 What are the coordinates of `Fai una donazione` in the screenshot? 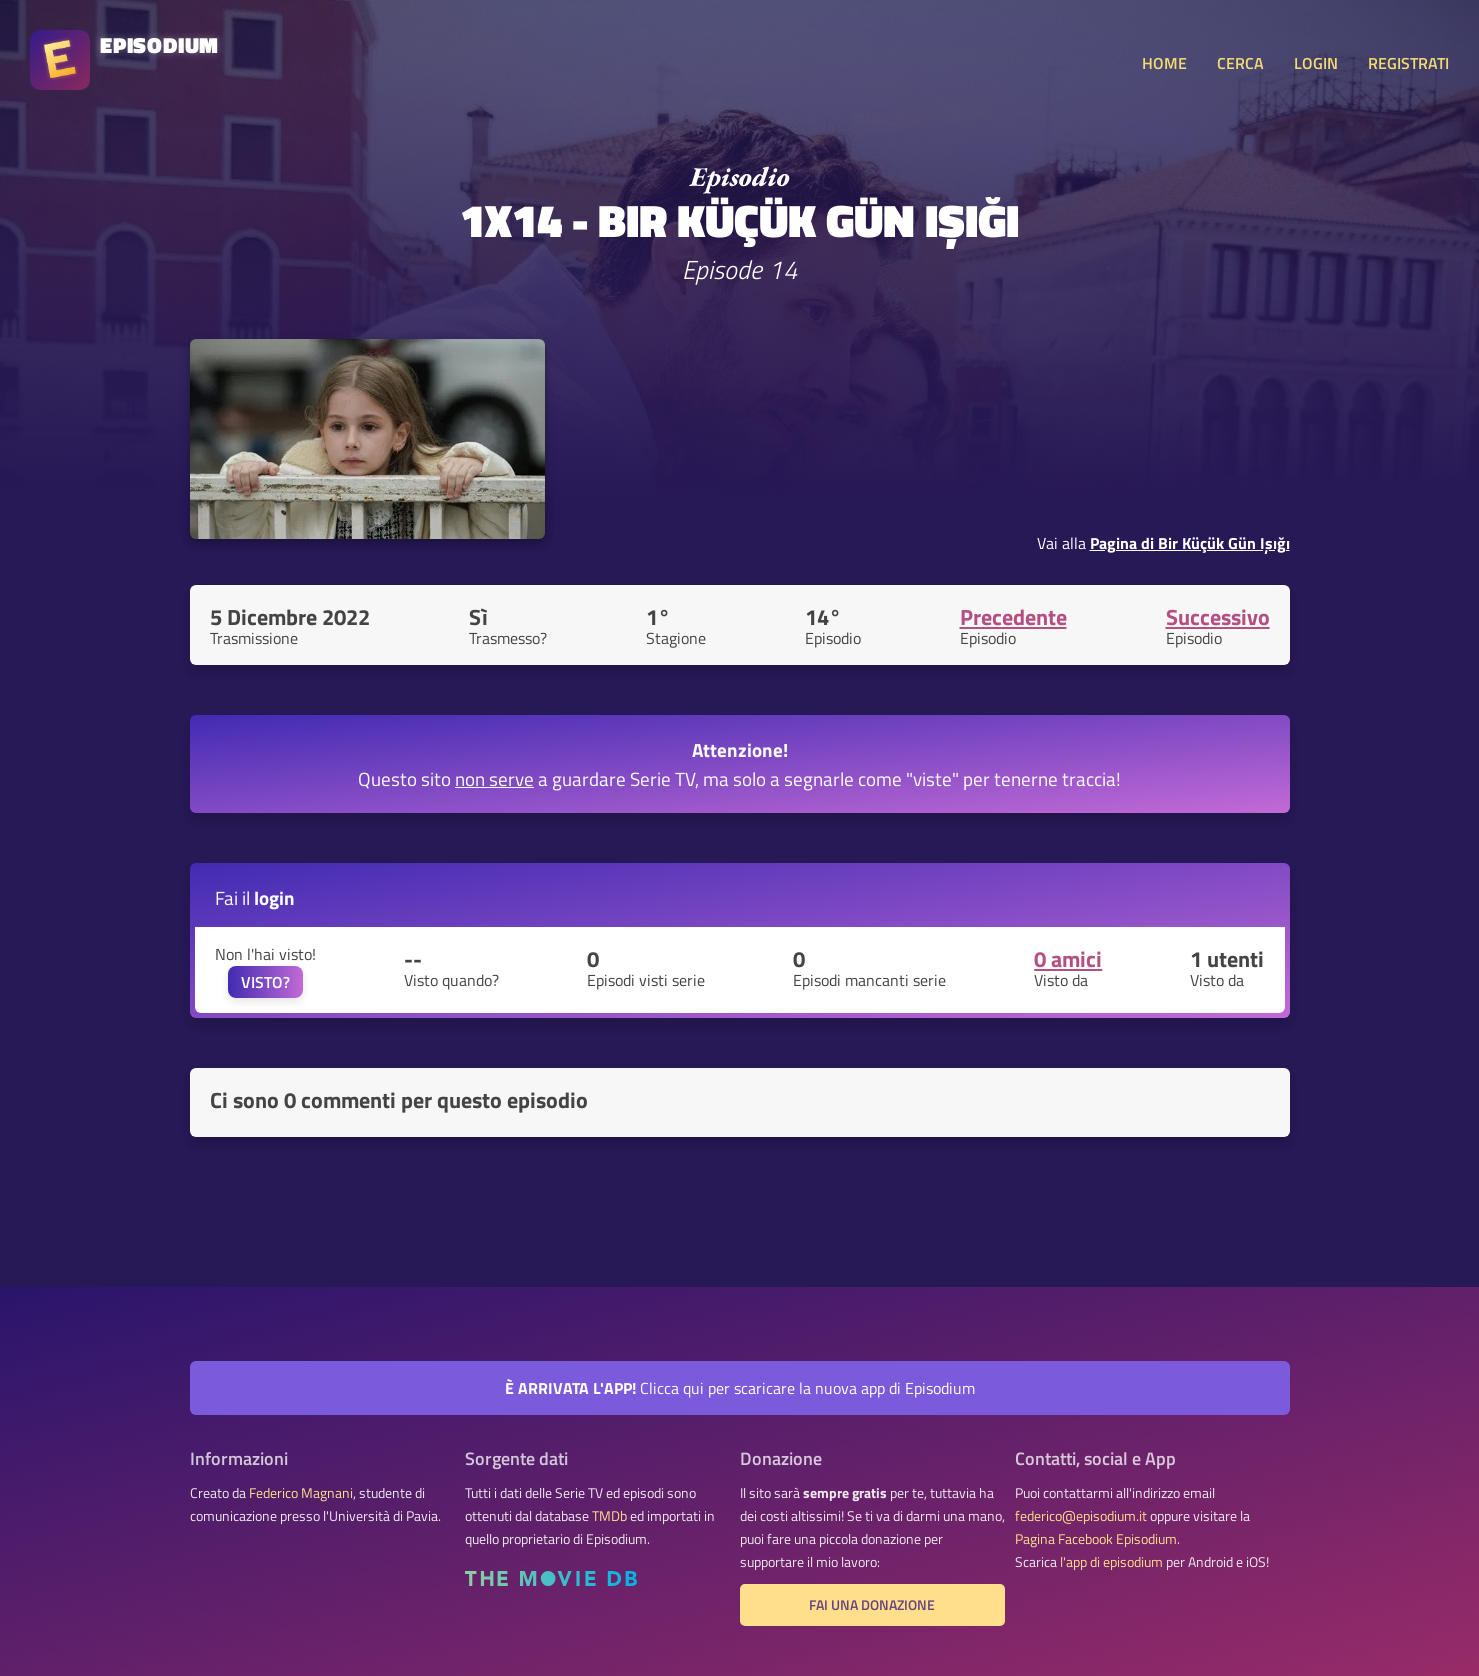 It's located at (872, 1605).